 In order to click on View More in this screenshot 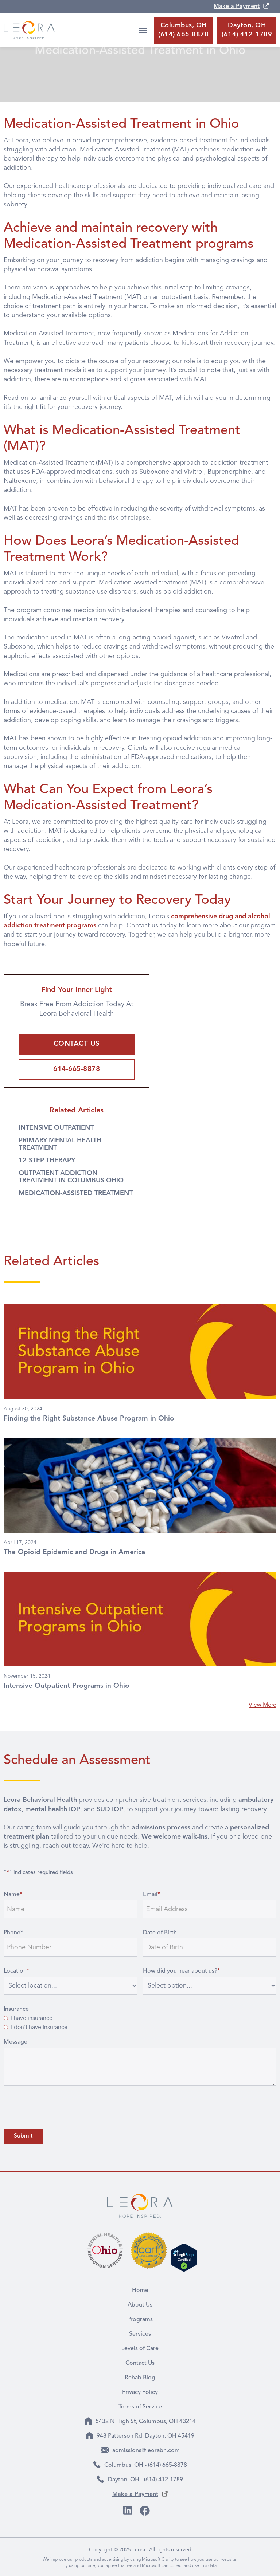, I will do `click(262, 1705)`.